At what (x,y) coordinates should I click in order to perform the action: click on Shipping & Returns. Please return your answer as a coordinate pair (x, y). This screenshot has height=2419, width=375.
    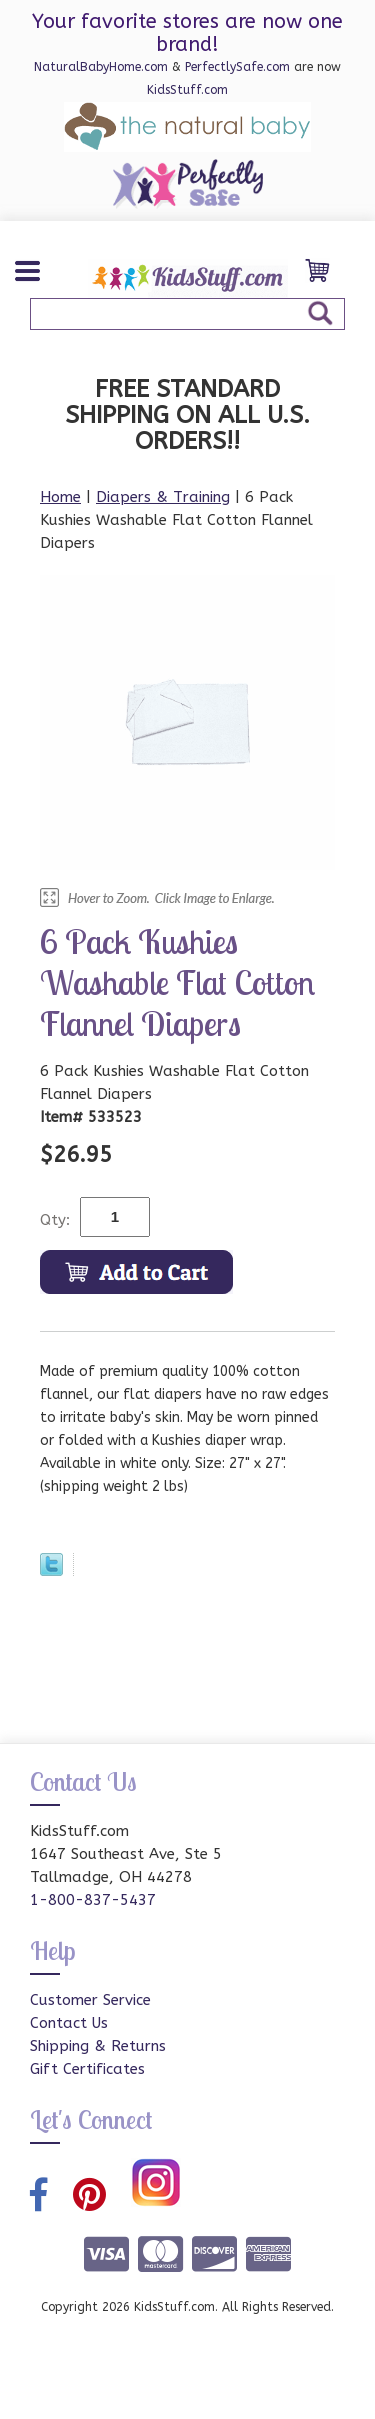
    Looking at the image, I should click on (98, 2046).